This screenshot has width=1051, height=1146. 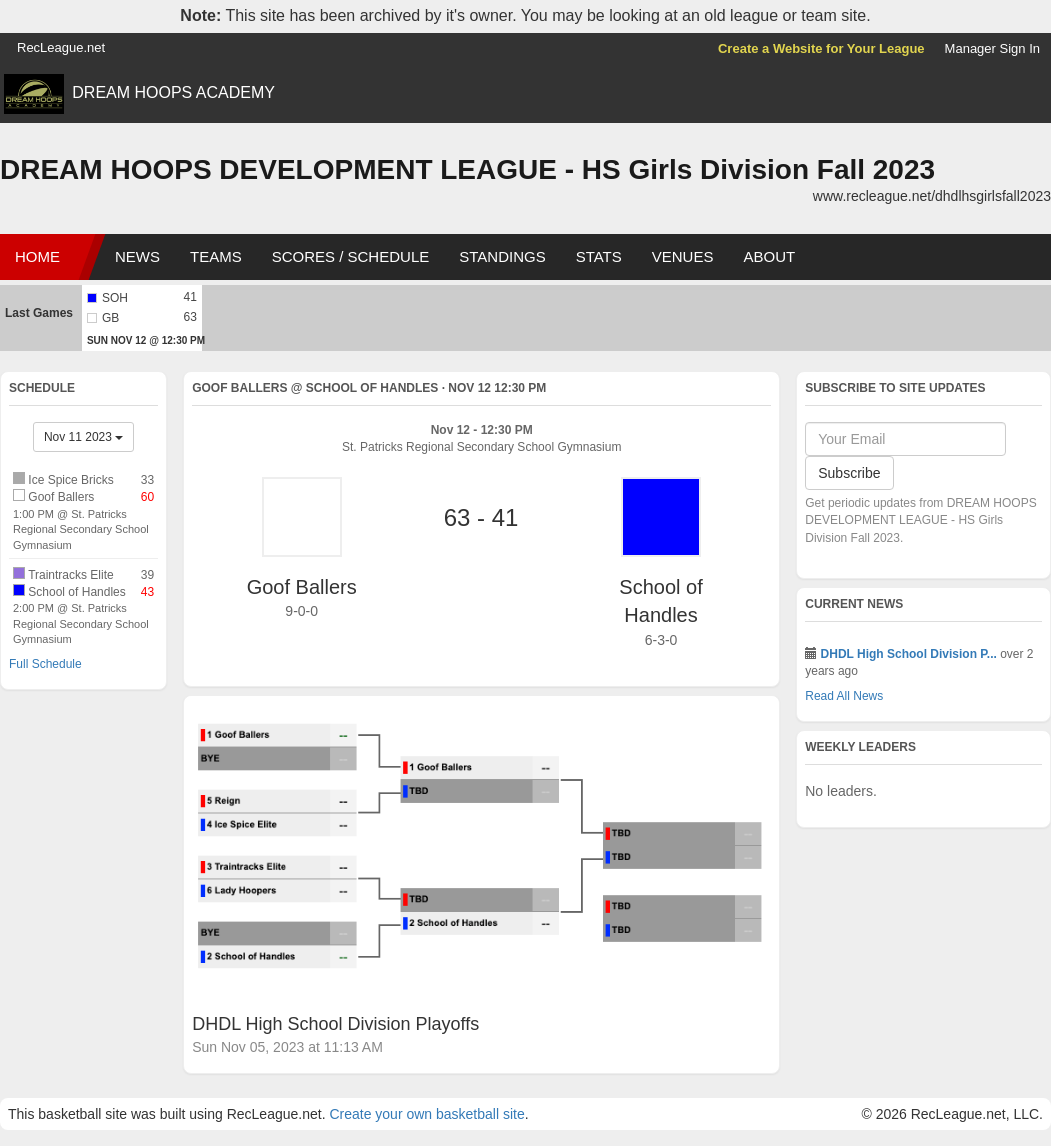 What do you see at coordinates (335, 1024) in the screenshot?
I see `DHDL High School Division Playoffs` at bounding box center [335, 1024].